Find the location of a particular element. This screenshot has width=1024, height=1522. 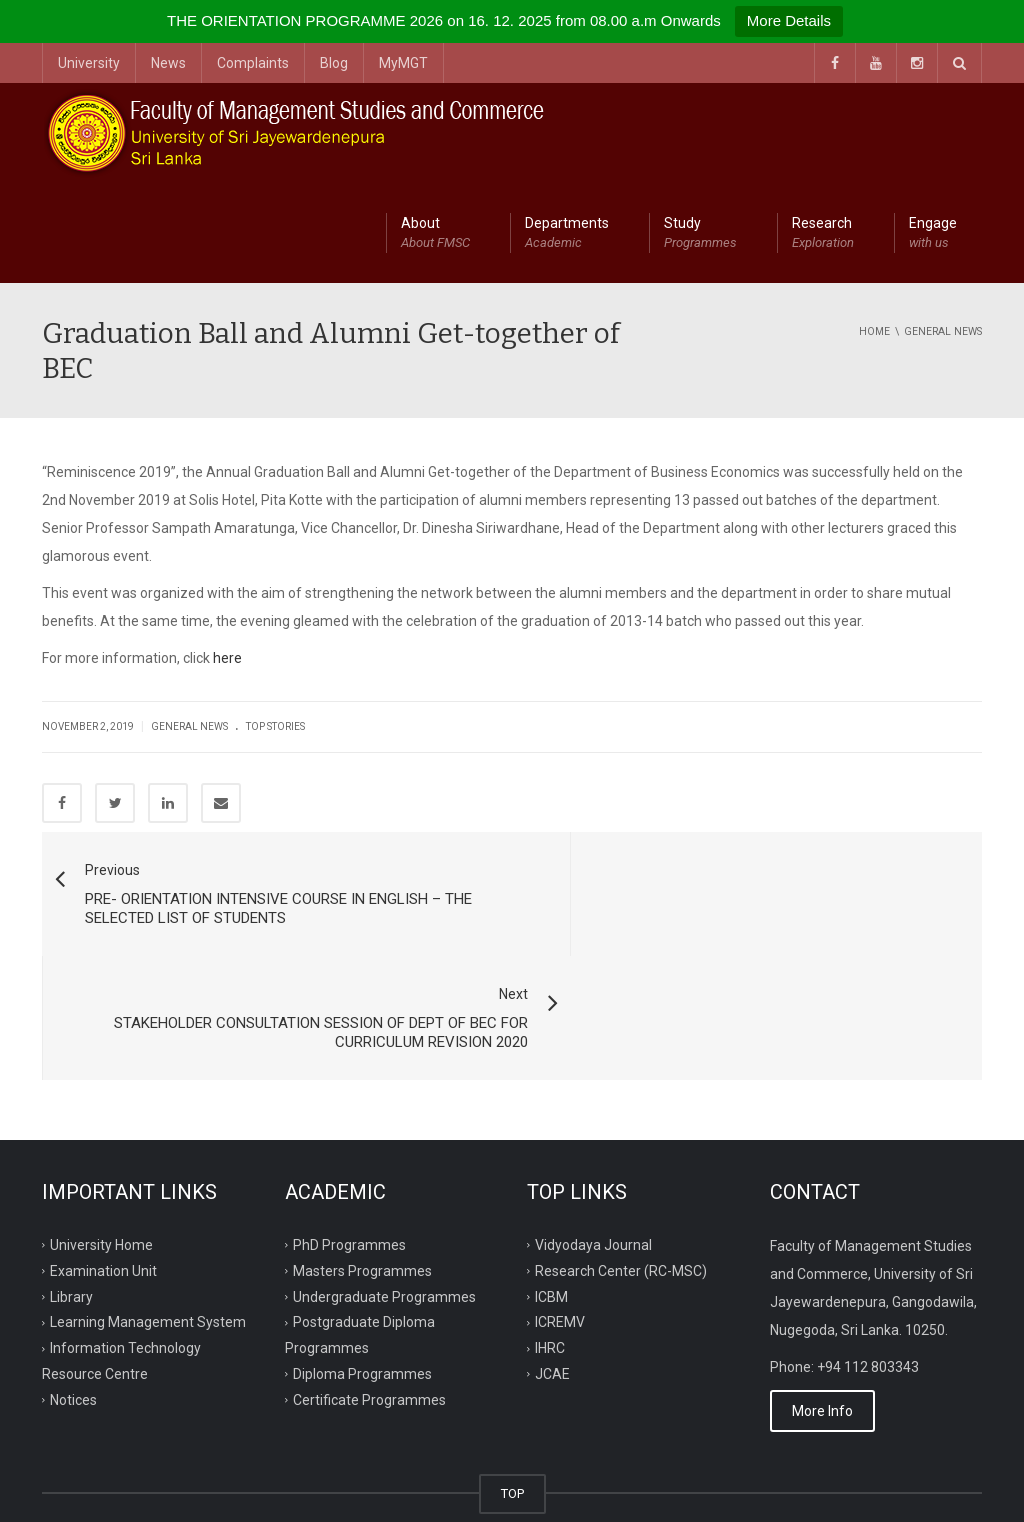

Examination Unit is located at coordinates (103, 1147).